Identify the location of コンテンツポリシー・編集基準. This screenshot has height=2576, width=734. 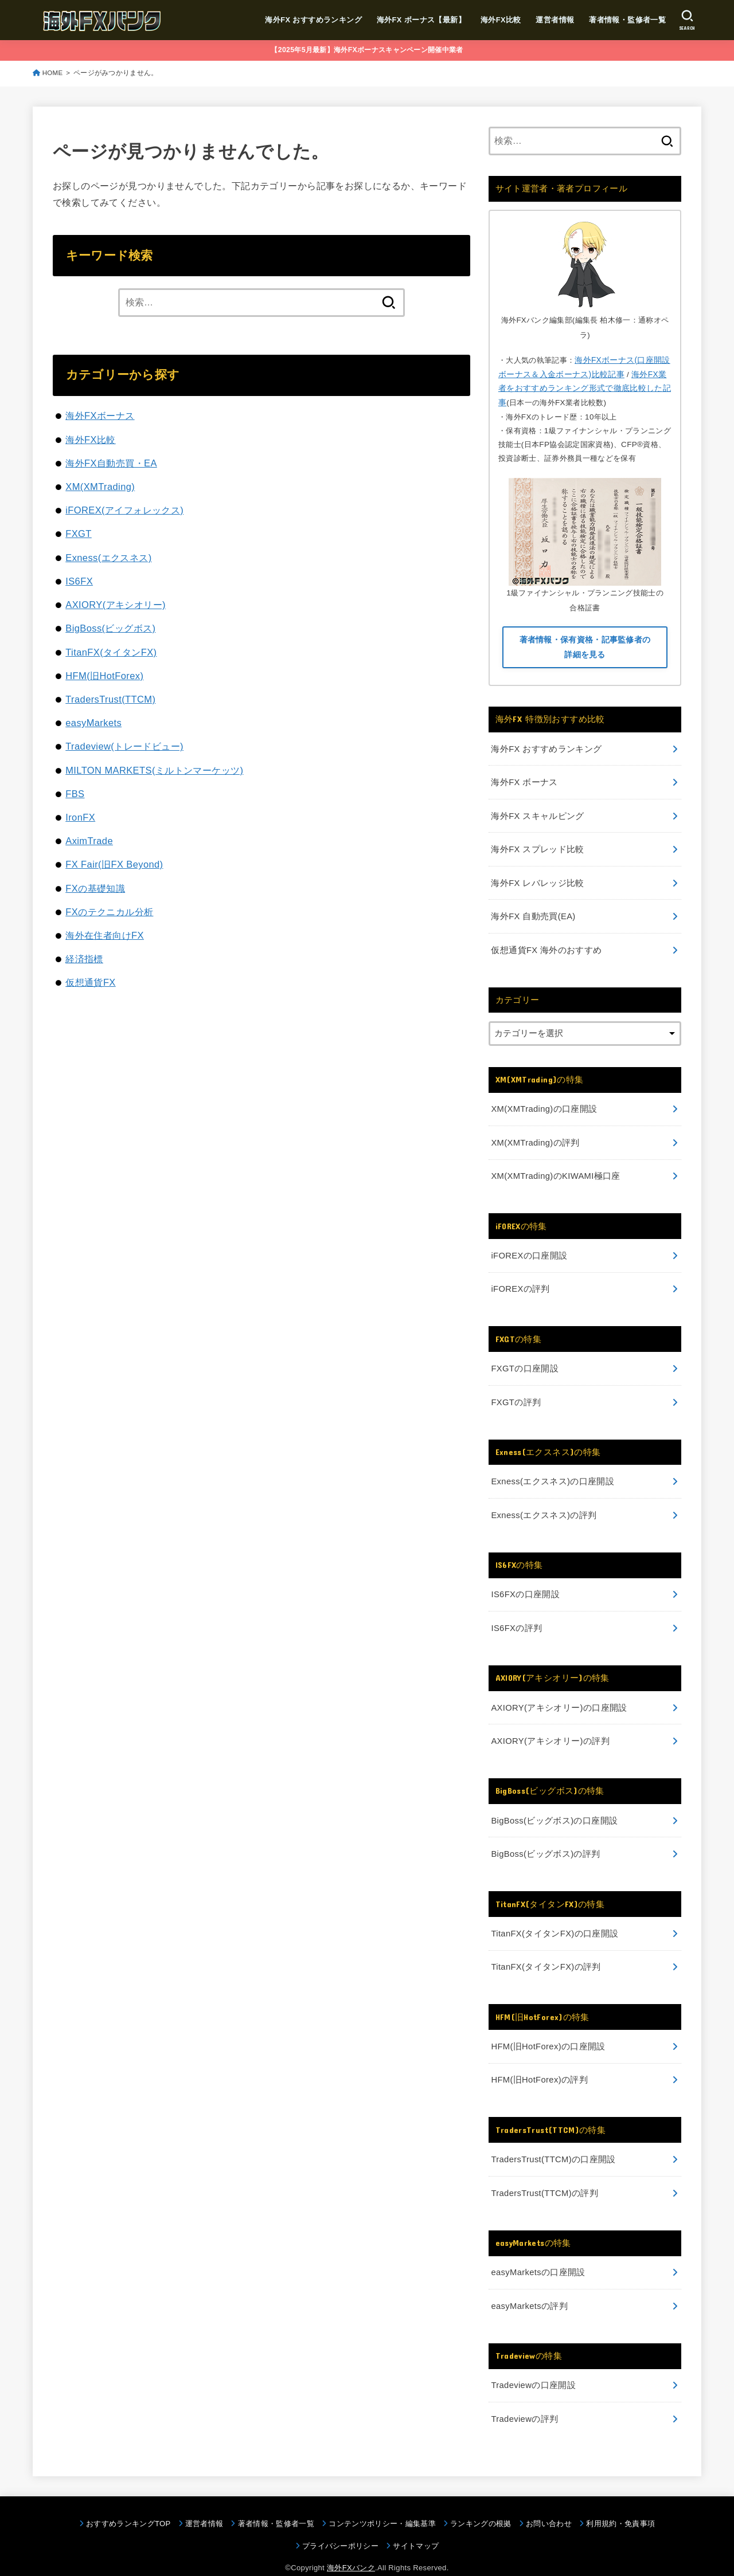
(382, 2505).